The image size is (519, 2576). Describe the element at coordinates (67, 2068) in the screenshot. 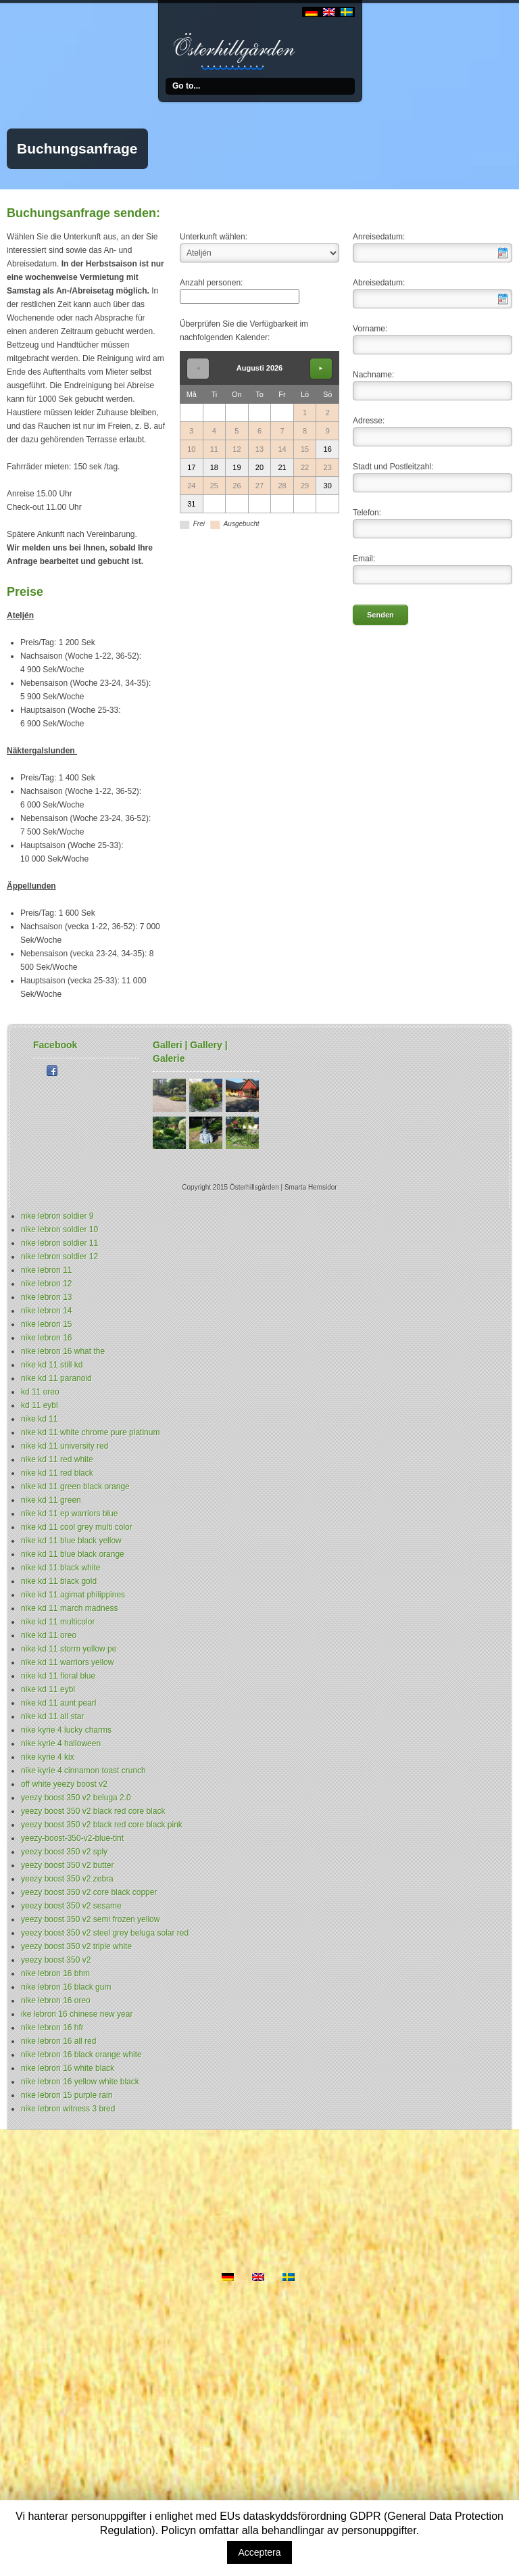

I see `nike lebron 16 white black` at that location.